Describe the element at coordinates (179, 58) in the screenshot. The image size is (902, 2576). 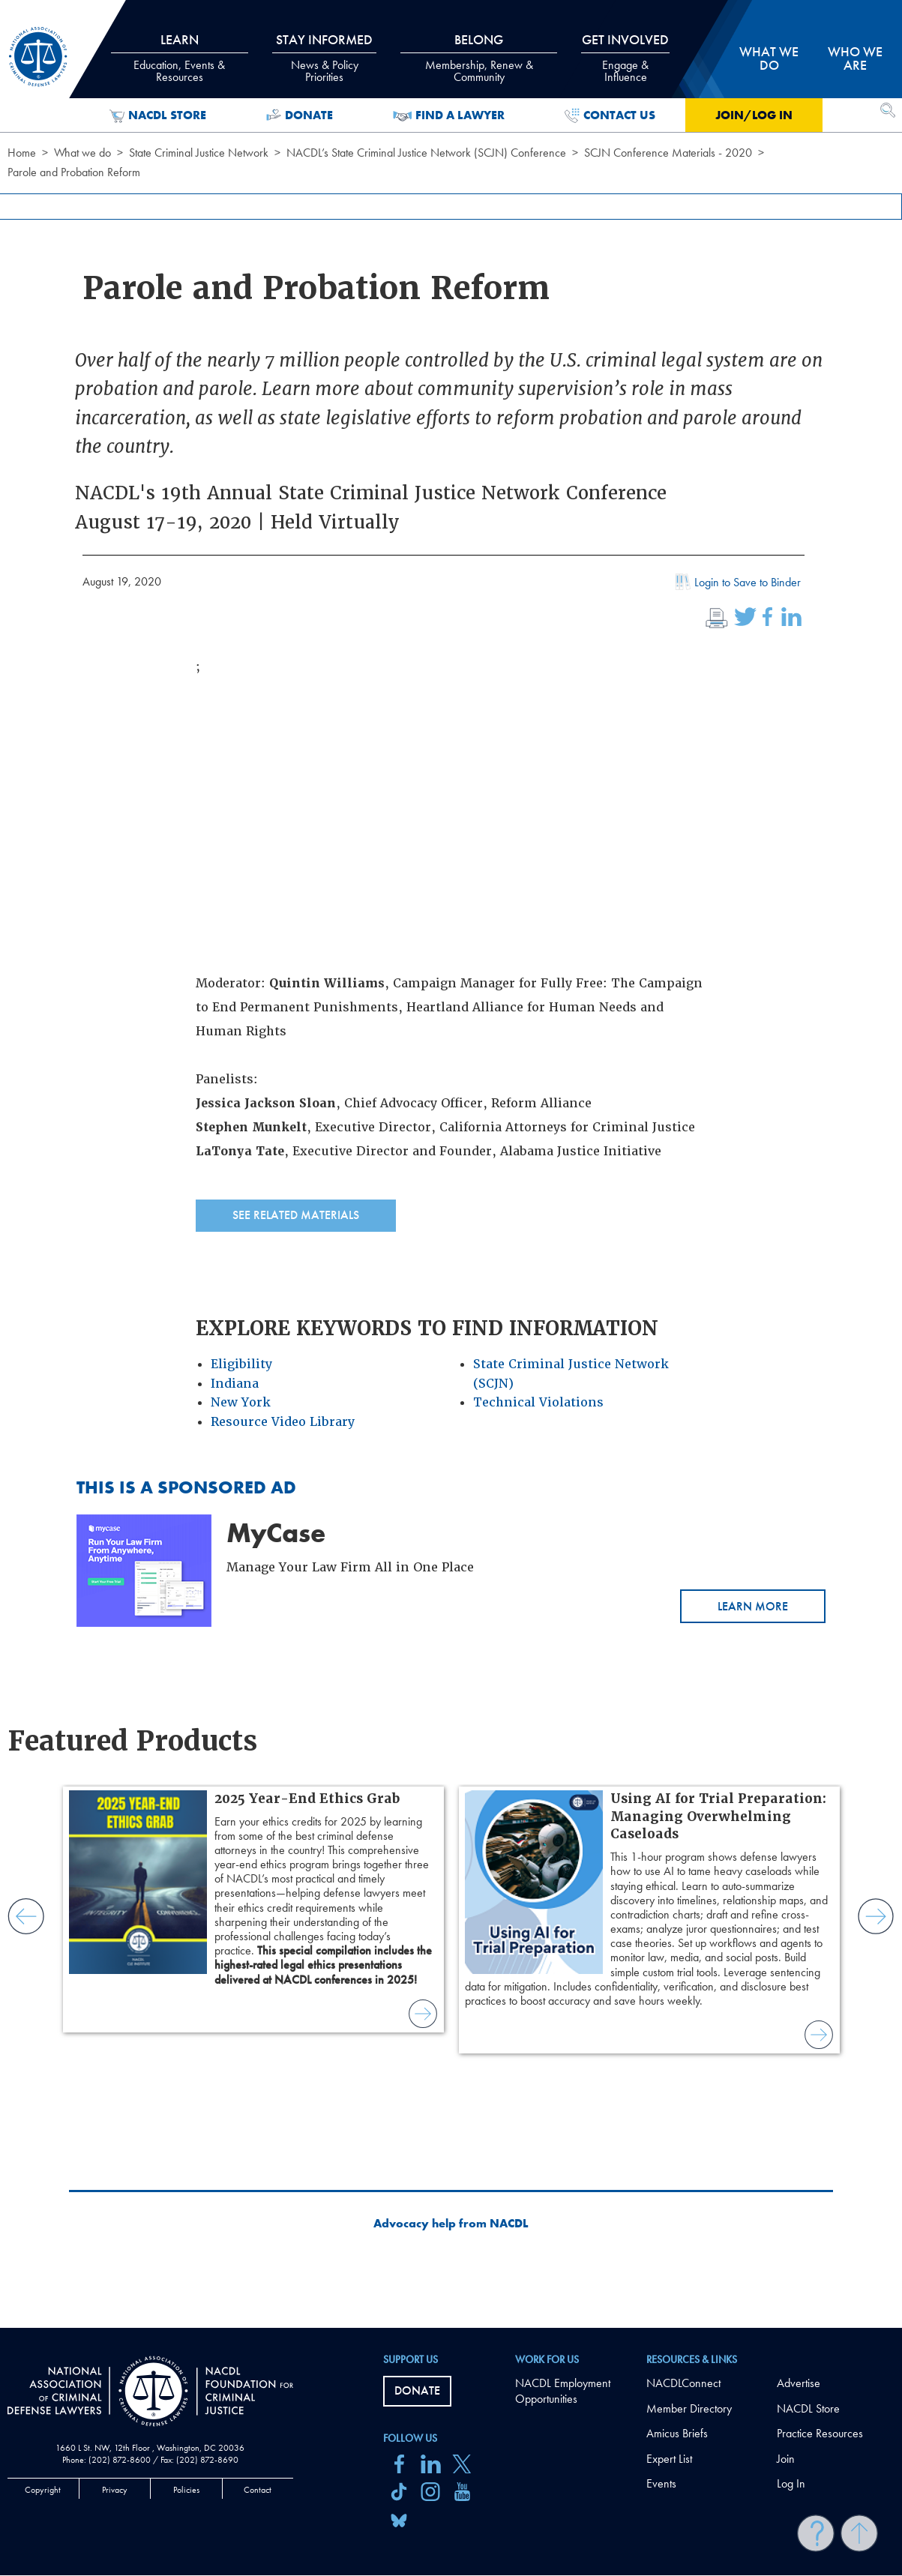
I see `Learn [tab]` at that location.